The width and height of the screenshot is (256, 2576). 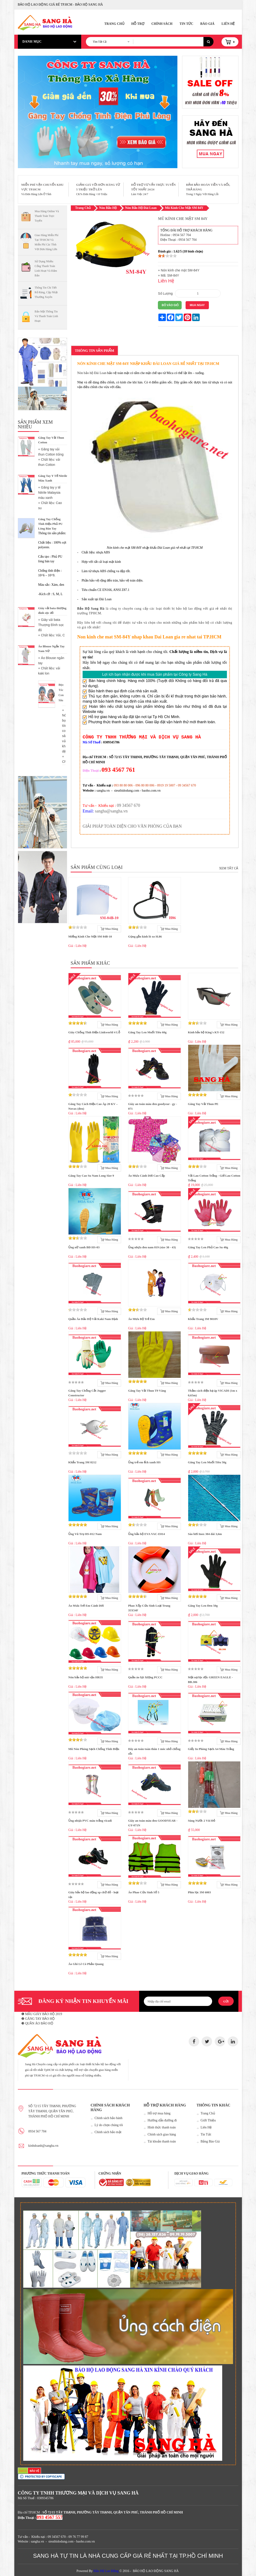 I want to click on Hỗ trợ mua hàng, so click(x=159, y=2113).